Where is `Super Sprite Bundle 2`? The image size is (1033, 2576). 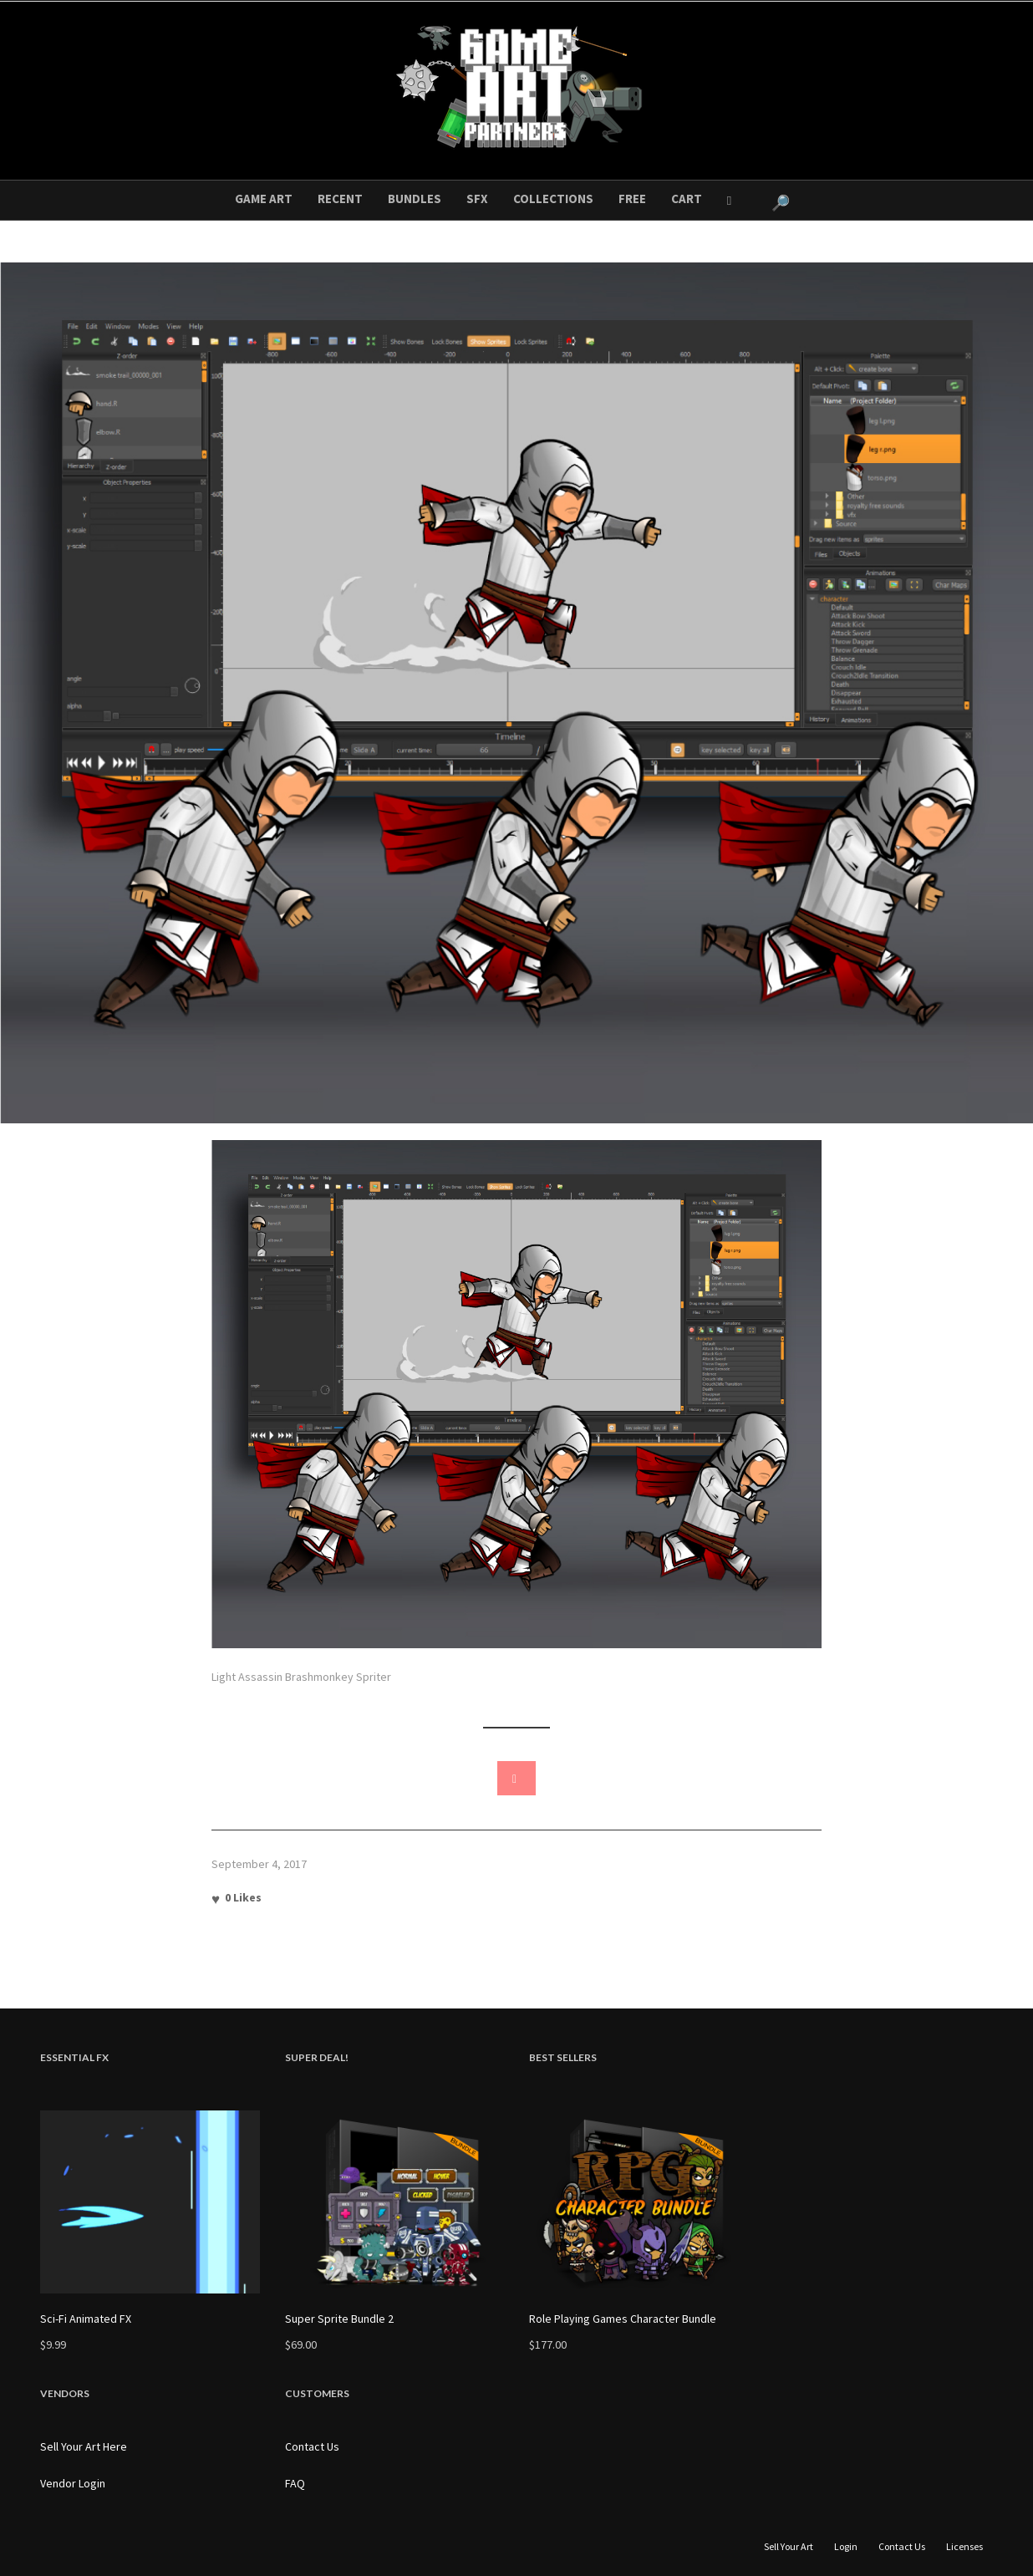 Super Sprite Bundle 2 is located at coordinates (339, 2318).